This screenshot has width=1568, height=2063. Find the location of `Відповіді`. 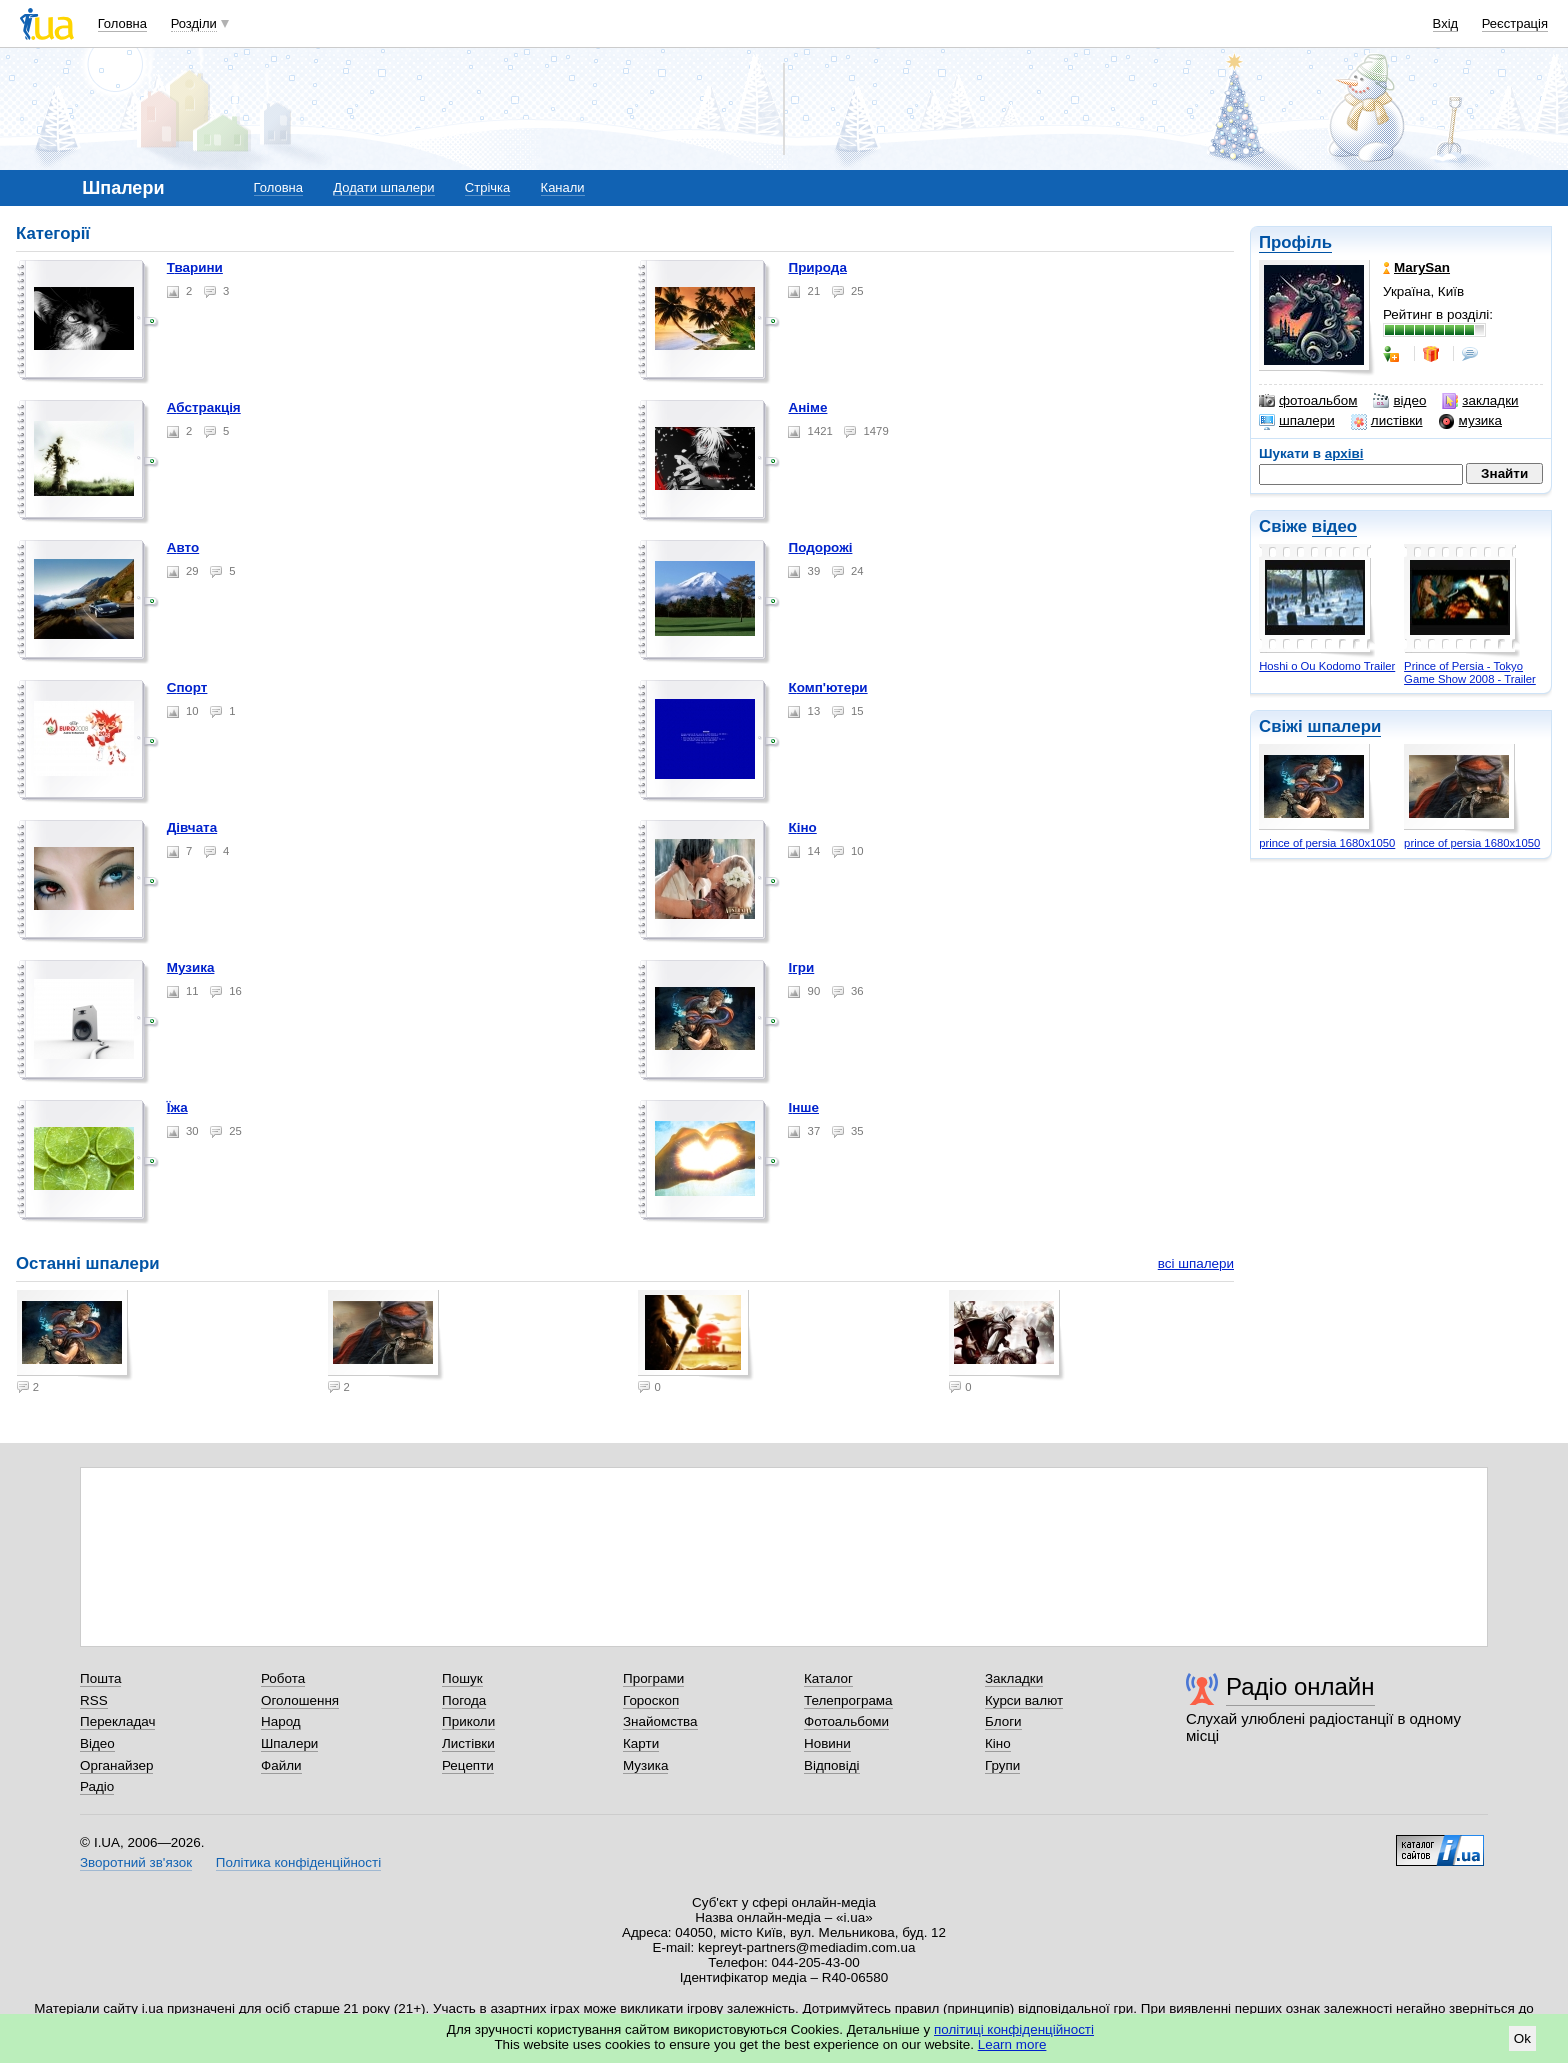

Відповіді is located at coordinates (832, 1765).